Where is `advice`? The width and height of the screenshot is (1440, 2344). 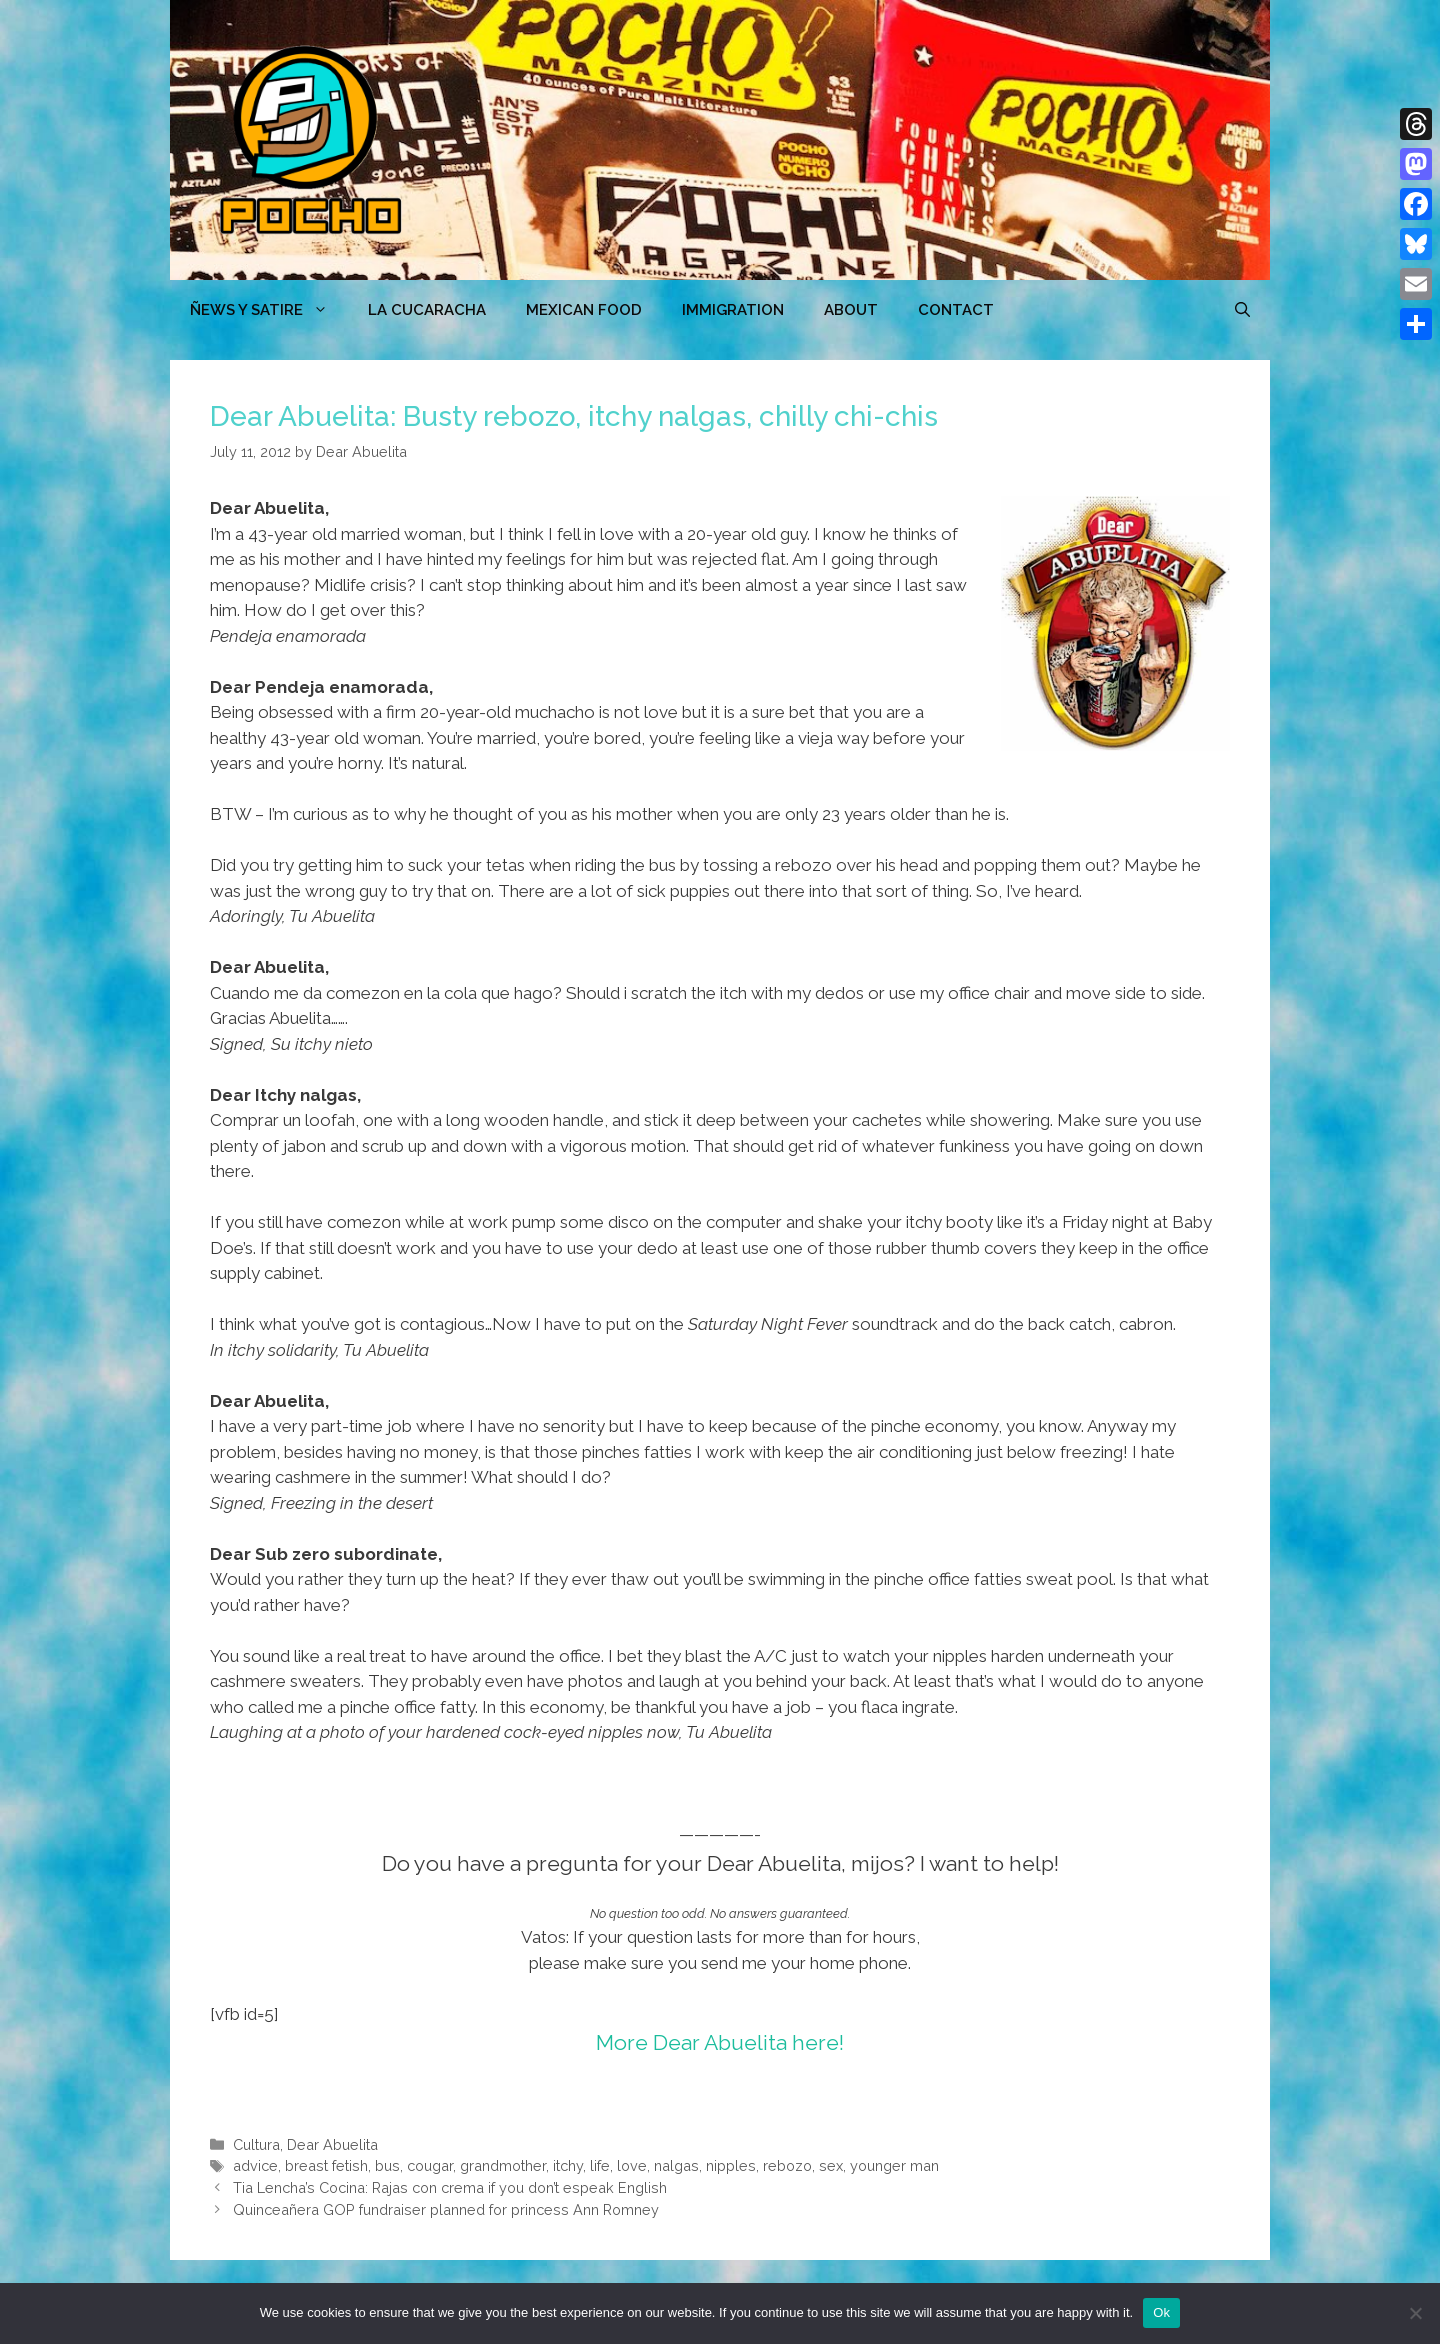 advice is located at coordinates (255, 2165).